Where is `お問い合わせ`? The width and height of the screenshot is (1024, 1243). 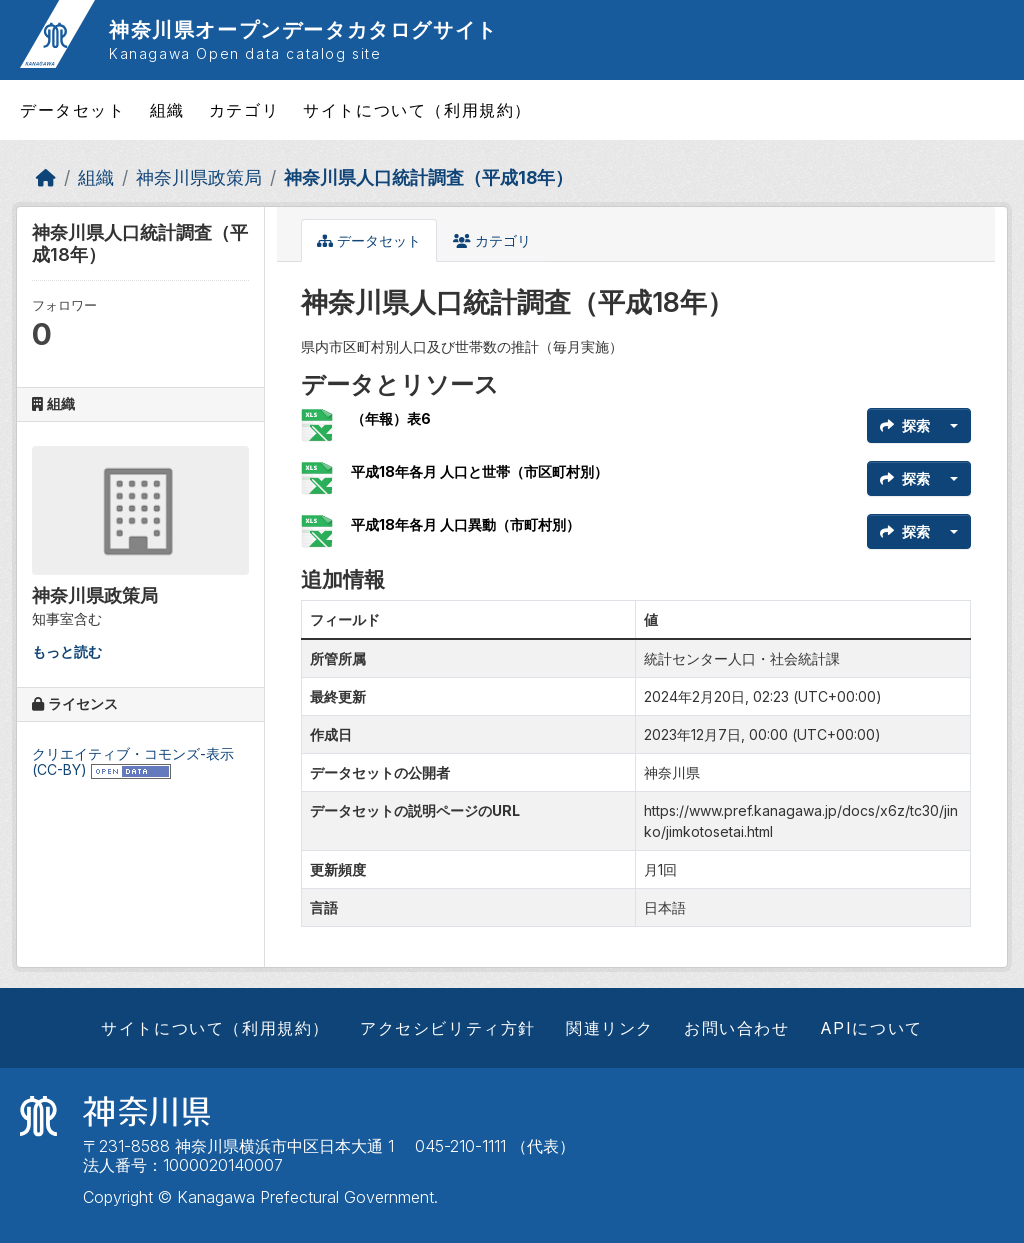
お問い合わせ is located at coordinates (737, 1028).